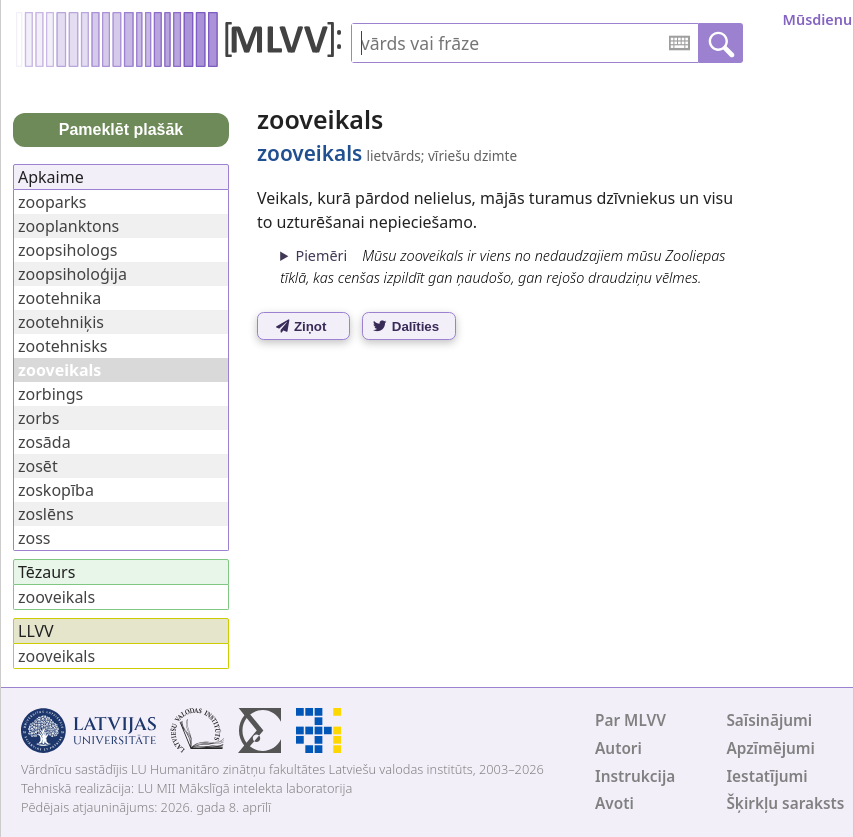 This screenshot has height=837, width=854. Describe the element at coordinates (52, 202) in the screenshot. I see `zooparks` at that location.